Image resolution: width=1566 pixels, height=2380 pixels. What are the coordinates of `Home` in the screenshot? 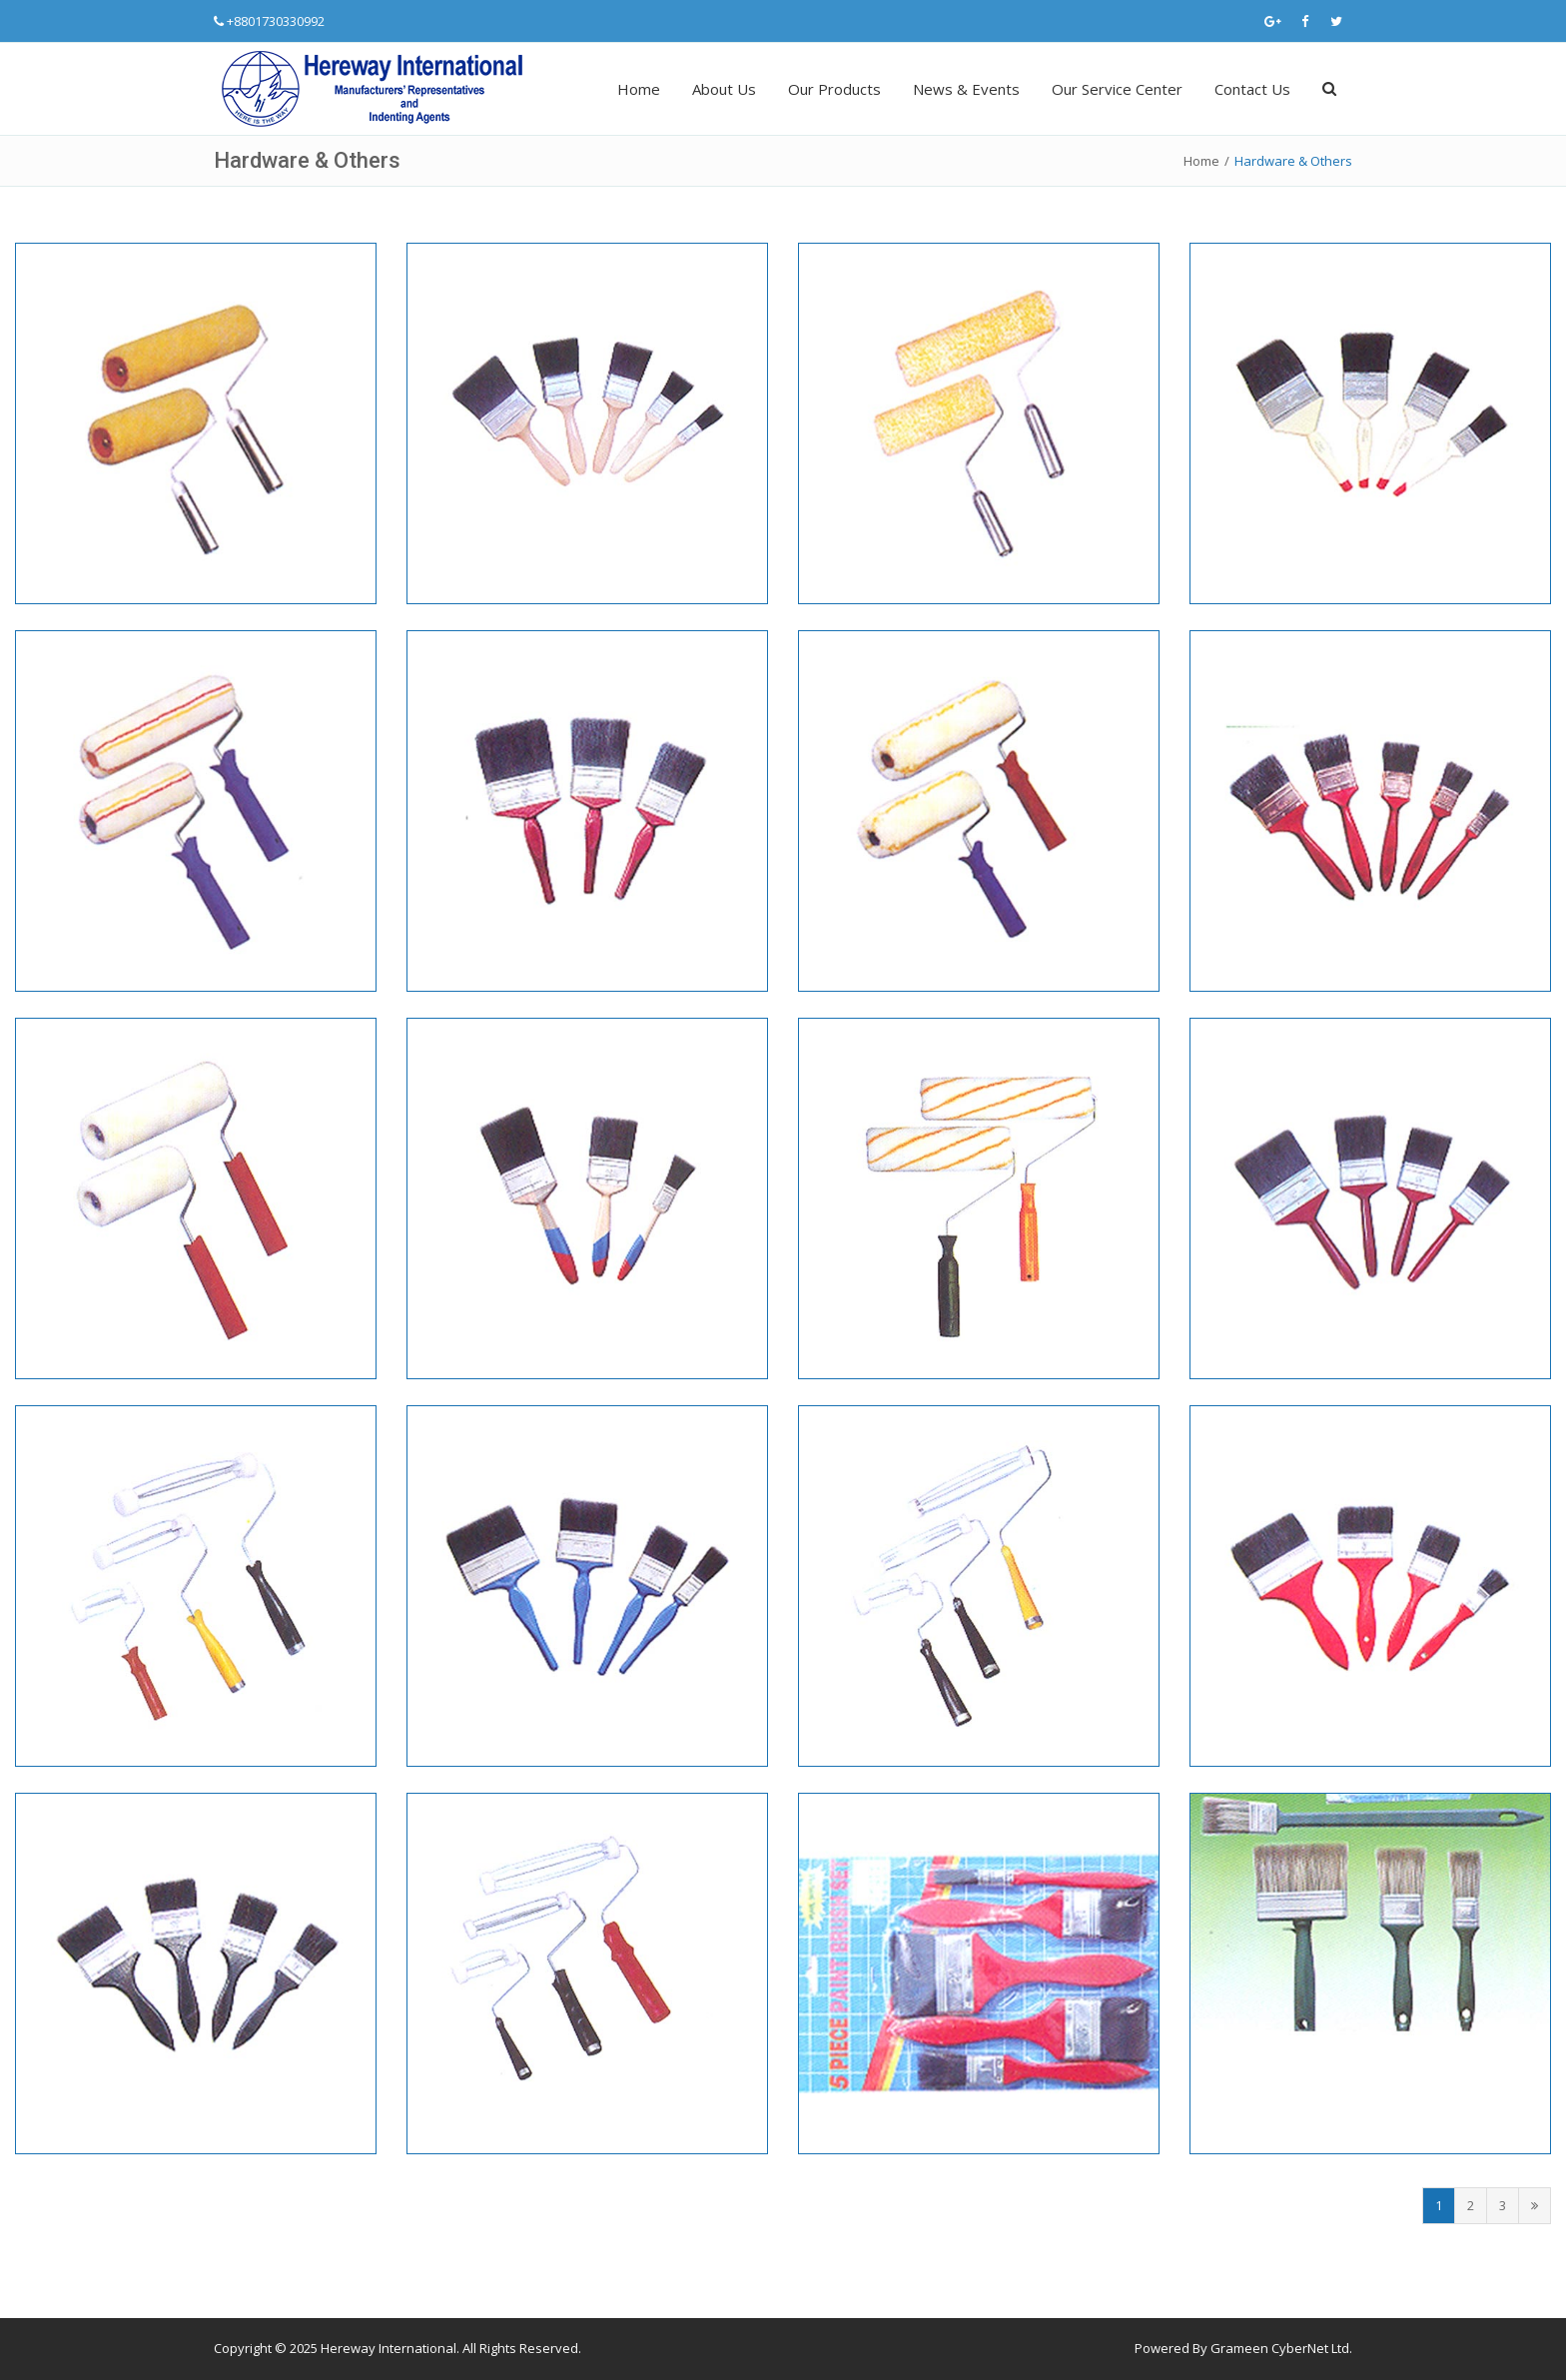 It's located at (638, 89).